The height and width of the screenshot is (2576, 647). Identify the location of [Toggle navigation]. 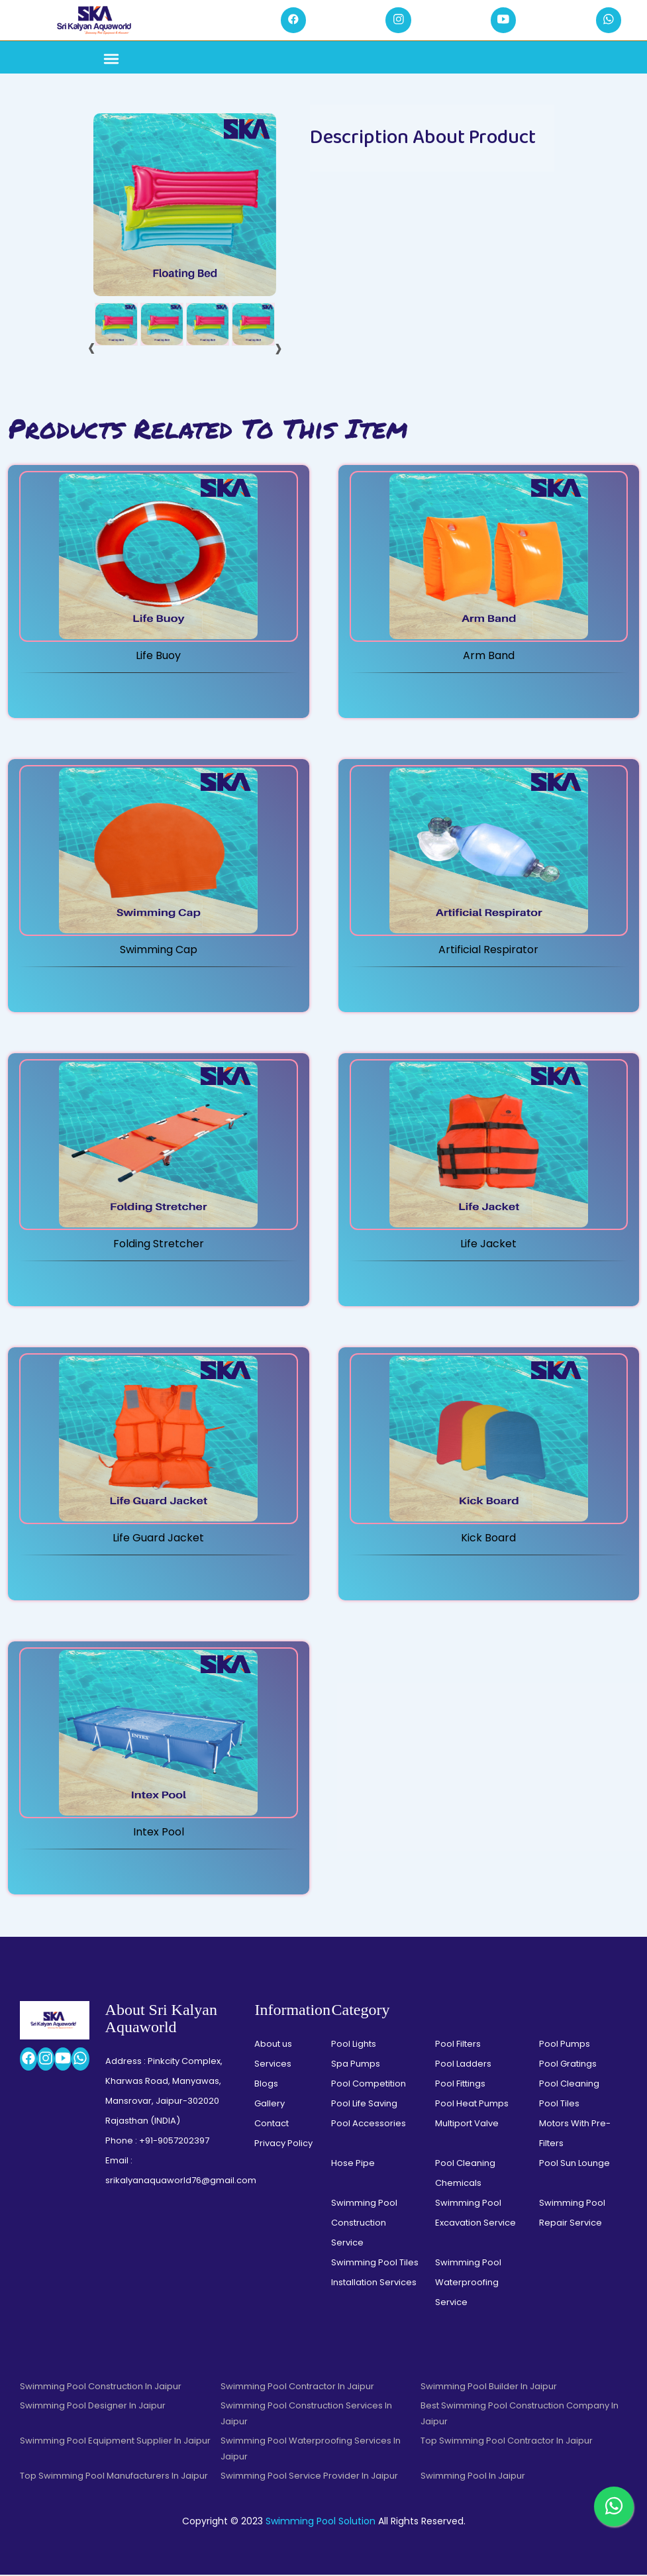
(111, 61).